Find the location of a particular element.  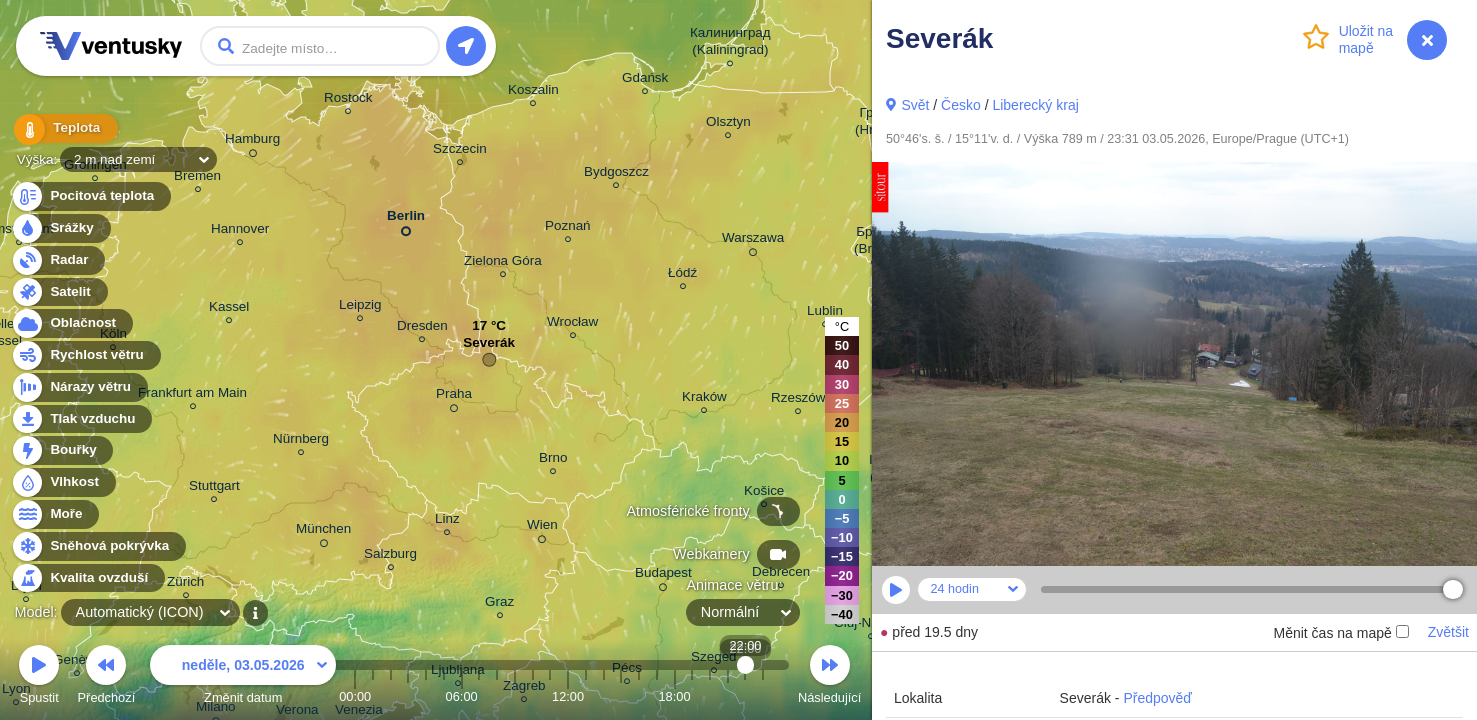

Radar is located at coordinates (58, 260).